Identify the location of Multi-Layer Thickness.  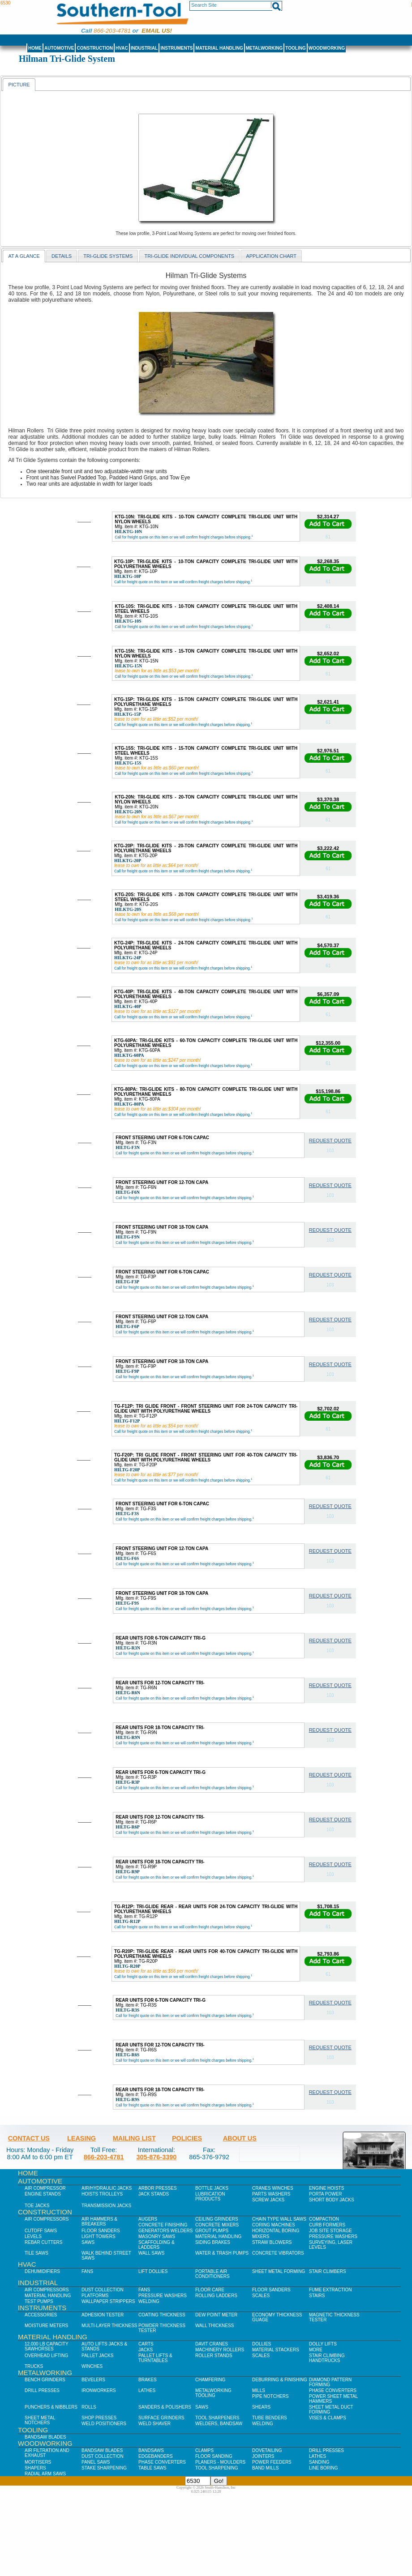
(109, 2325).